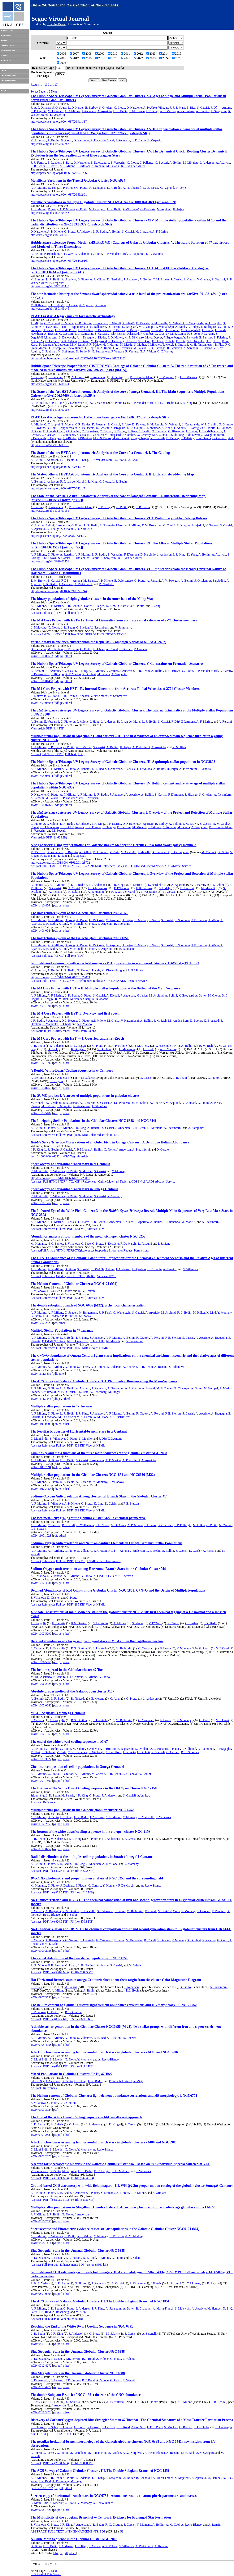 The image size is (234, 2576). I want to click on G. Gilmore, so click(226, 424).